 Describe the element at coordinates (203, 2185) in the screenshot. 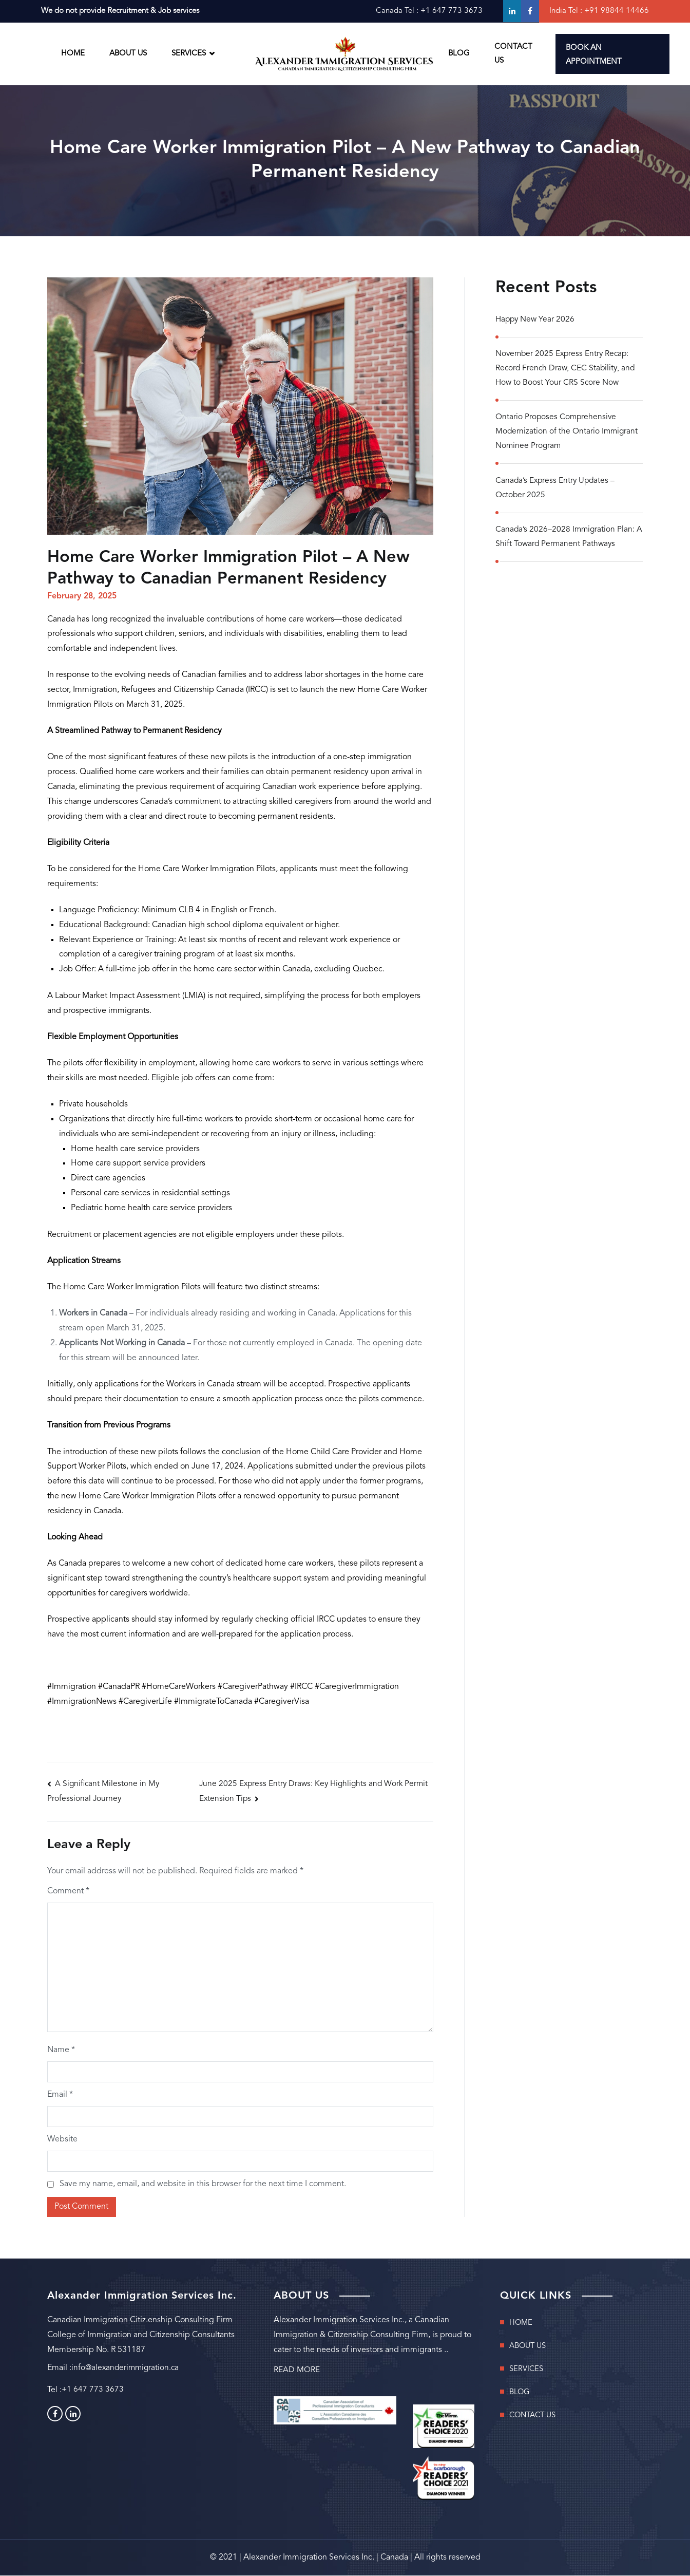

I see `Save my name, email, and website in this browser for the next time I comment.` at that location.